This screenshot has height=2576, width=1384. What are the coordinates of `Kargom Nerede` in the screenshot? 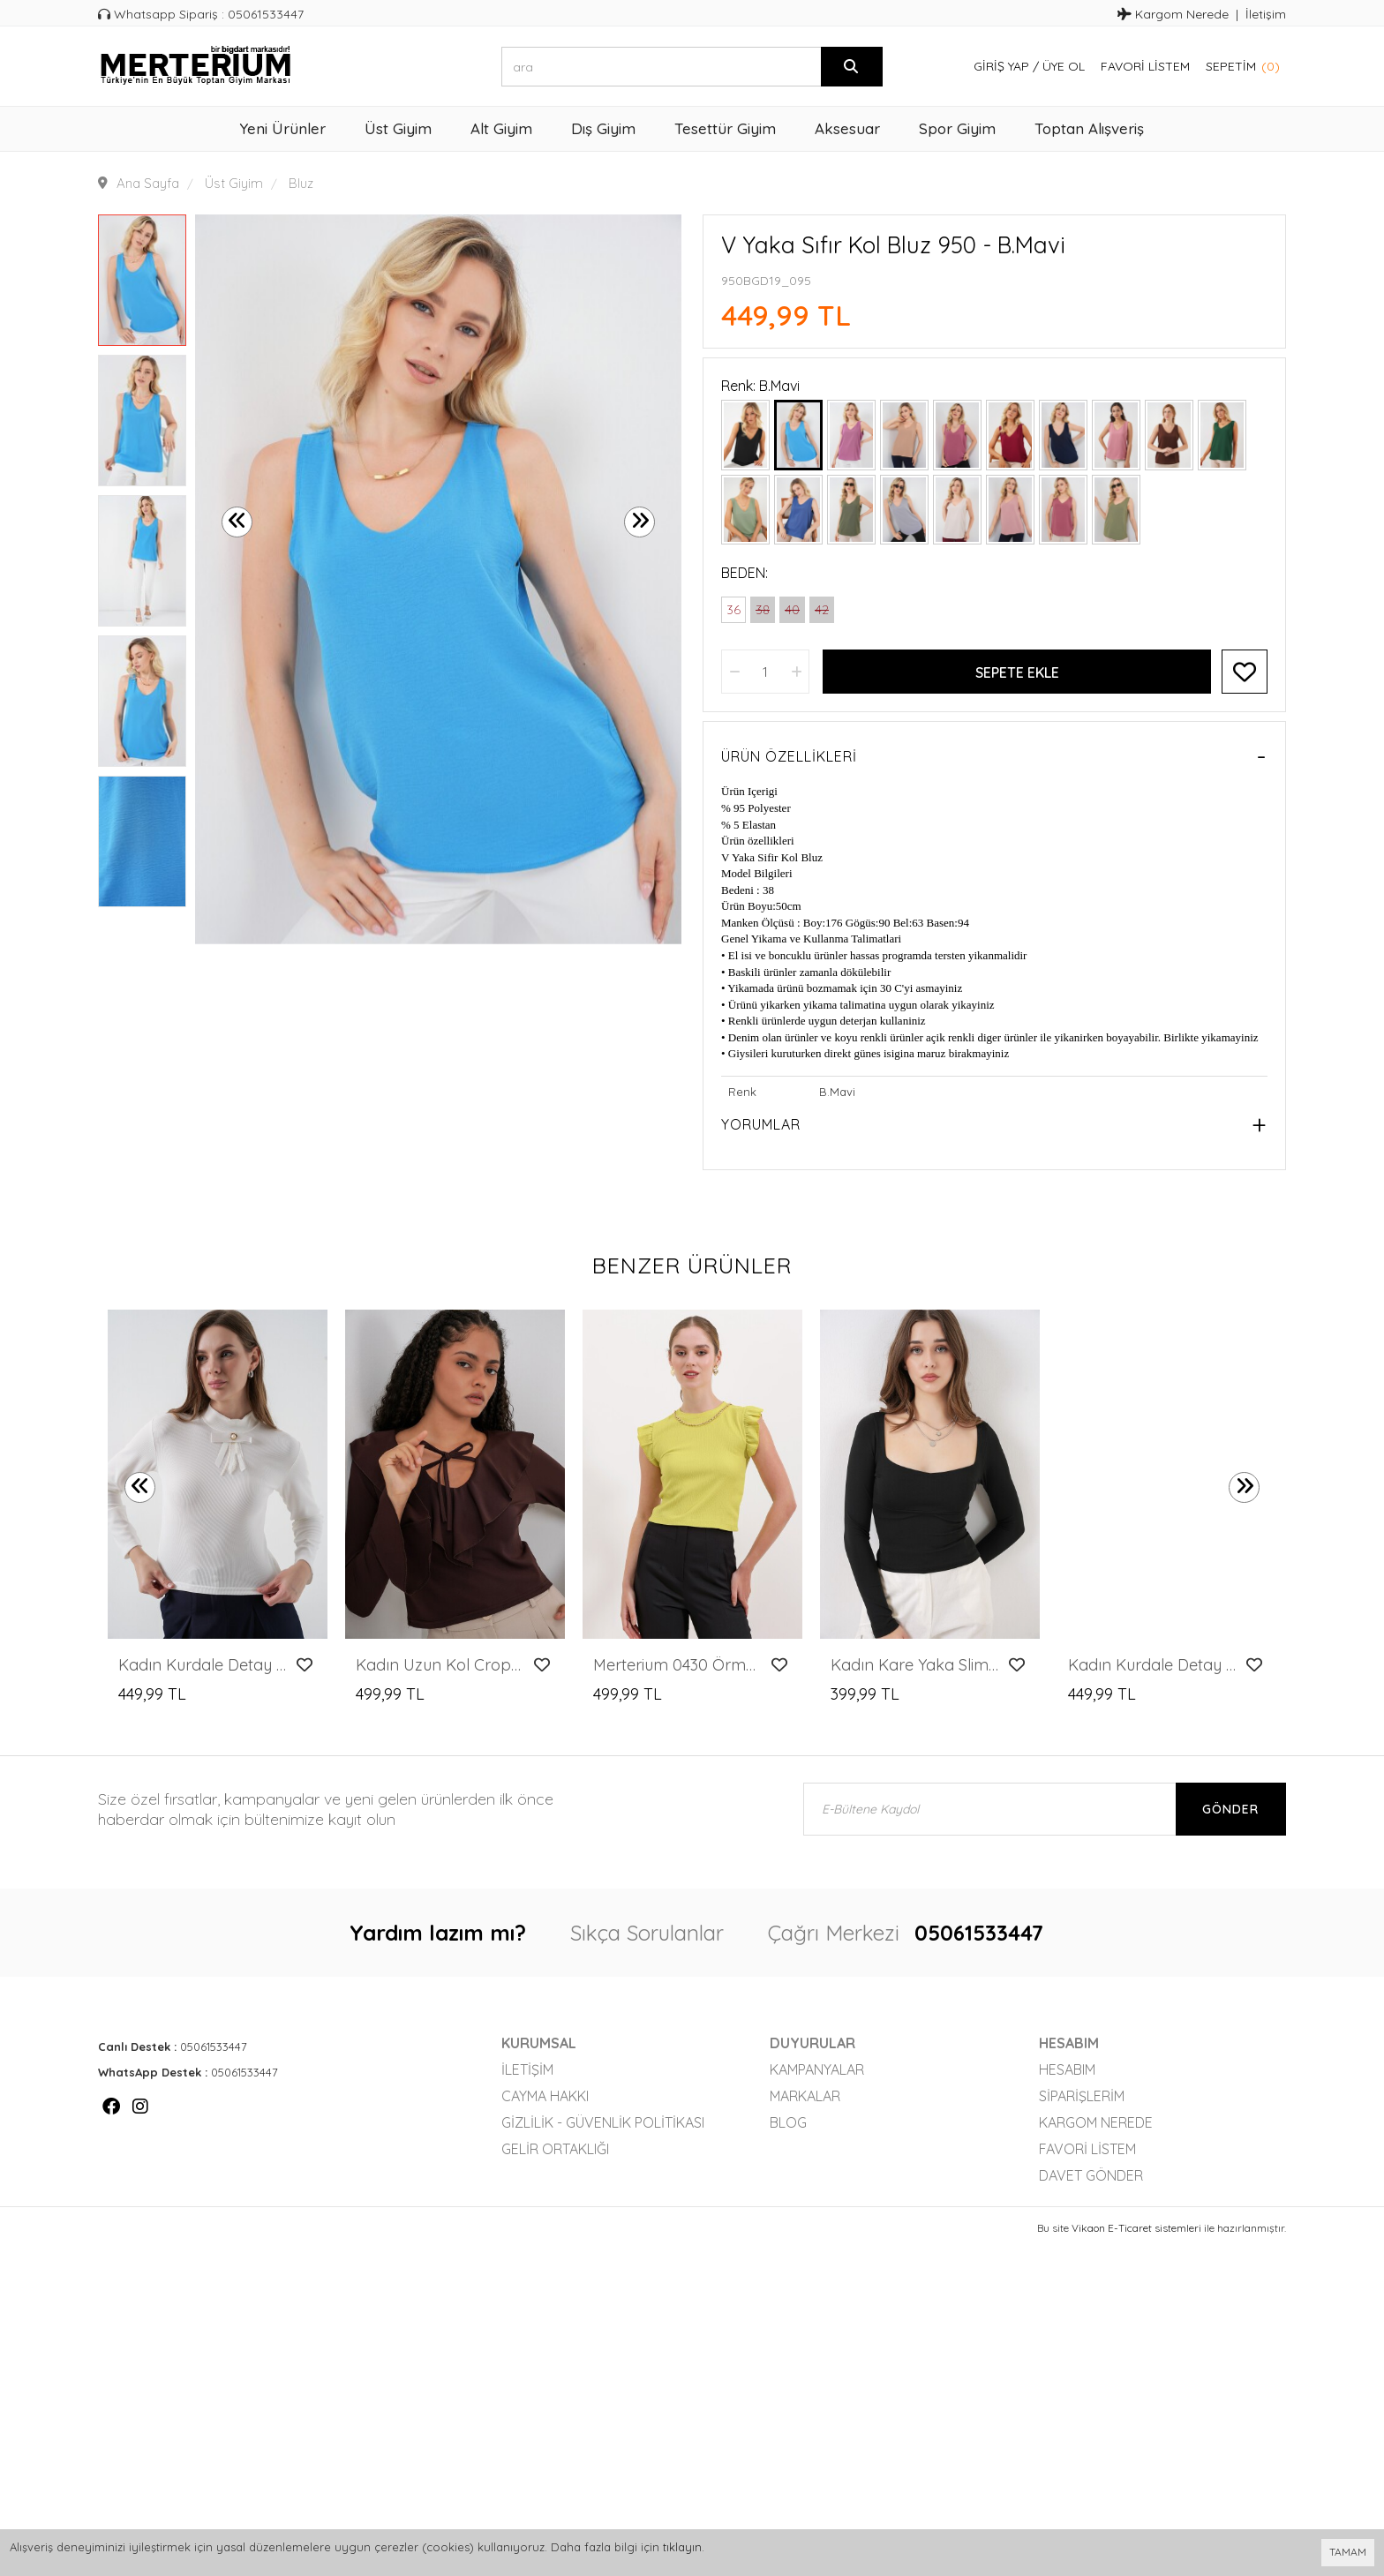 It's located at (1173, 14).